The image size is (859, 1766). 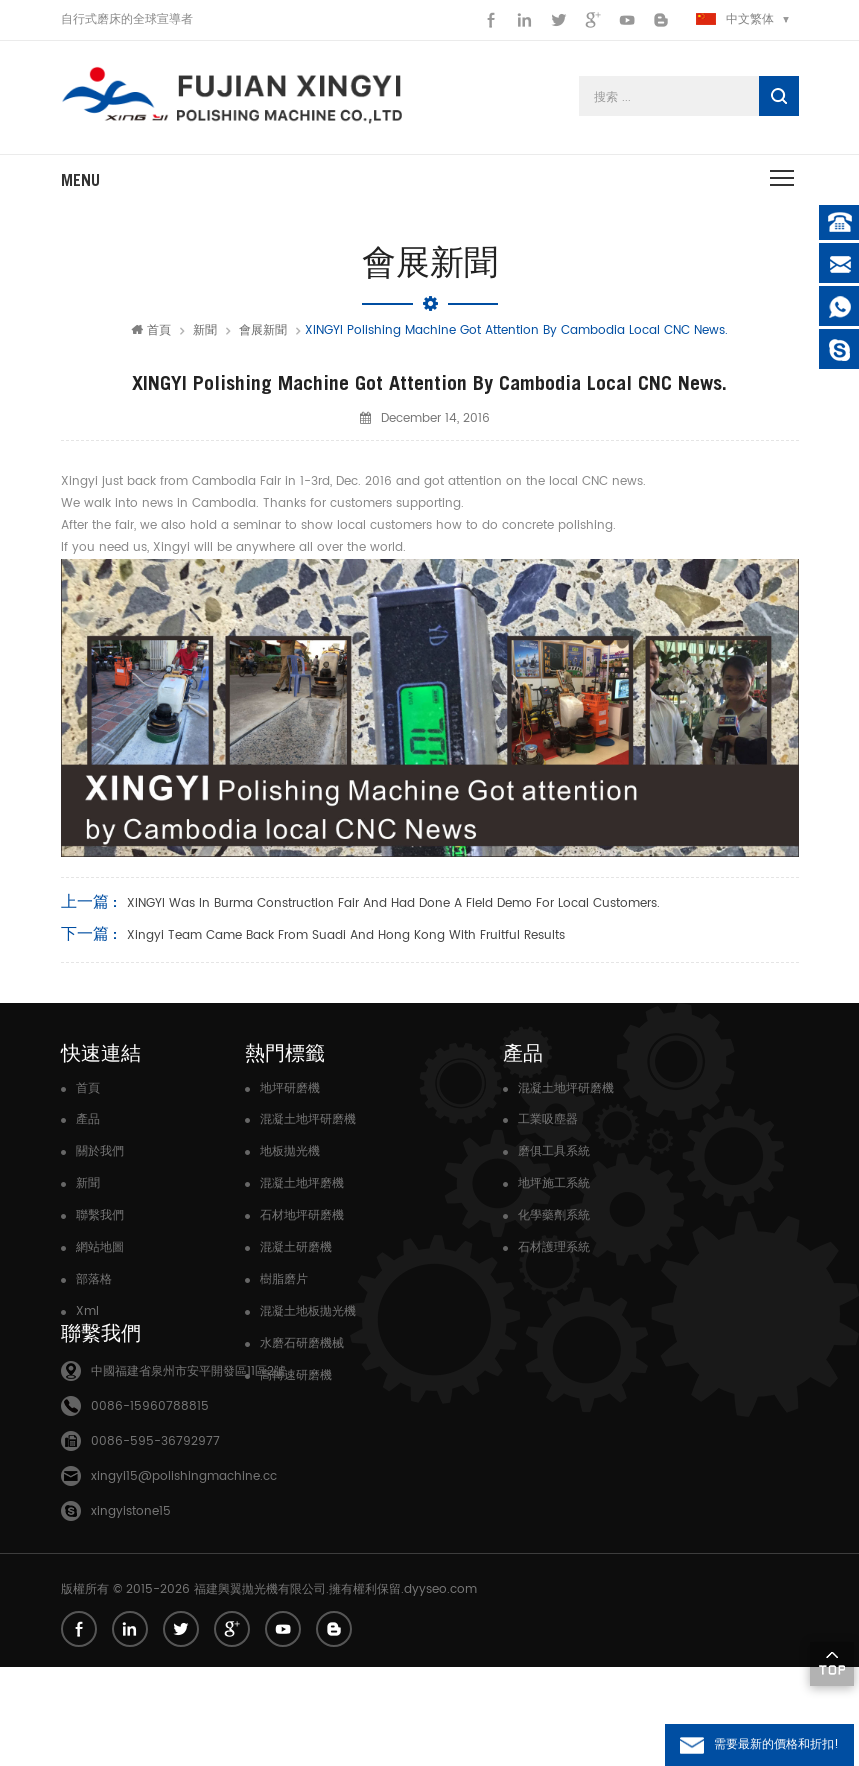 What do you see at coordinates (346, 935) in the screenshot?
I see `Xingyi Team Came back from Suadi and Hong Kong with Fruitful Results` at bounding box center [346, 935].